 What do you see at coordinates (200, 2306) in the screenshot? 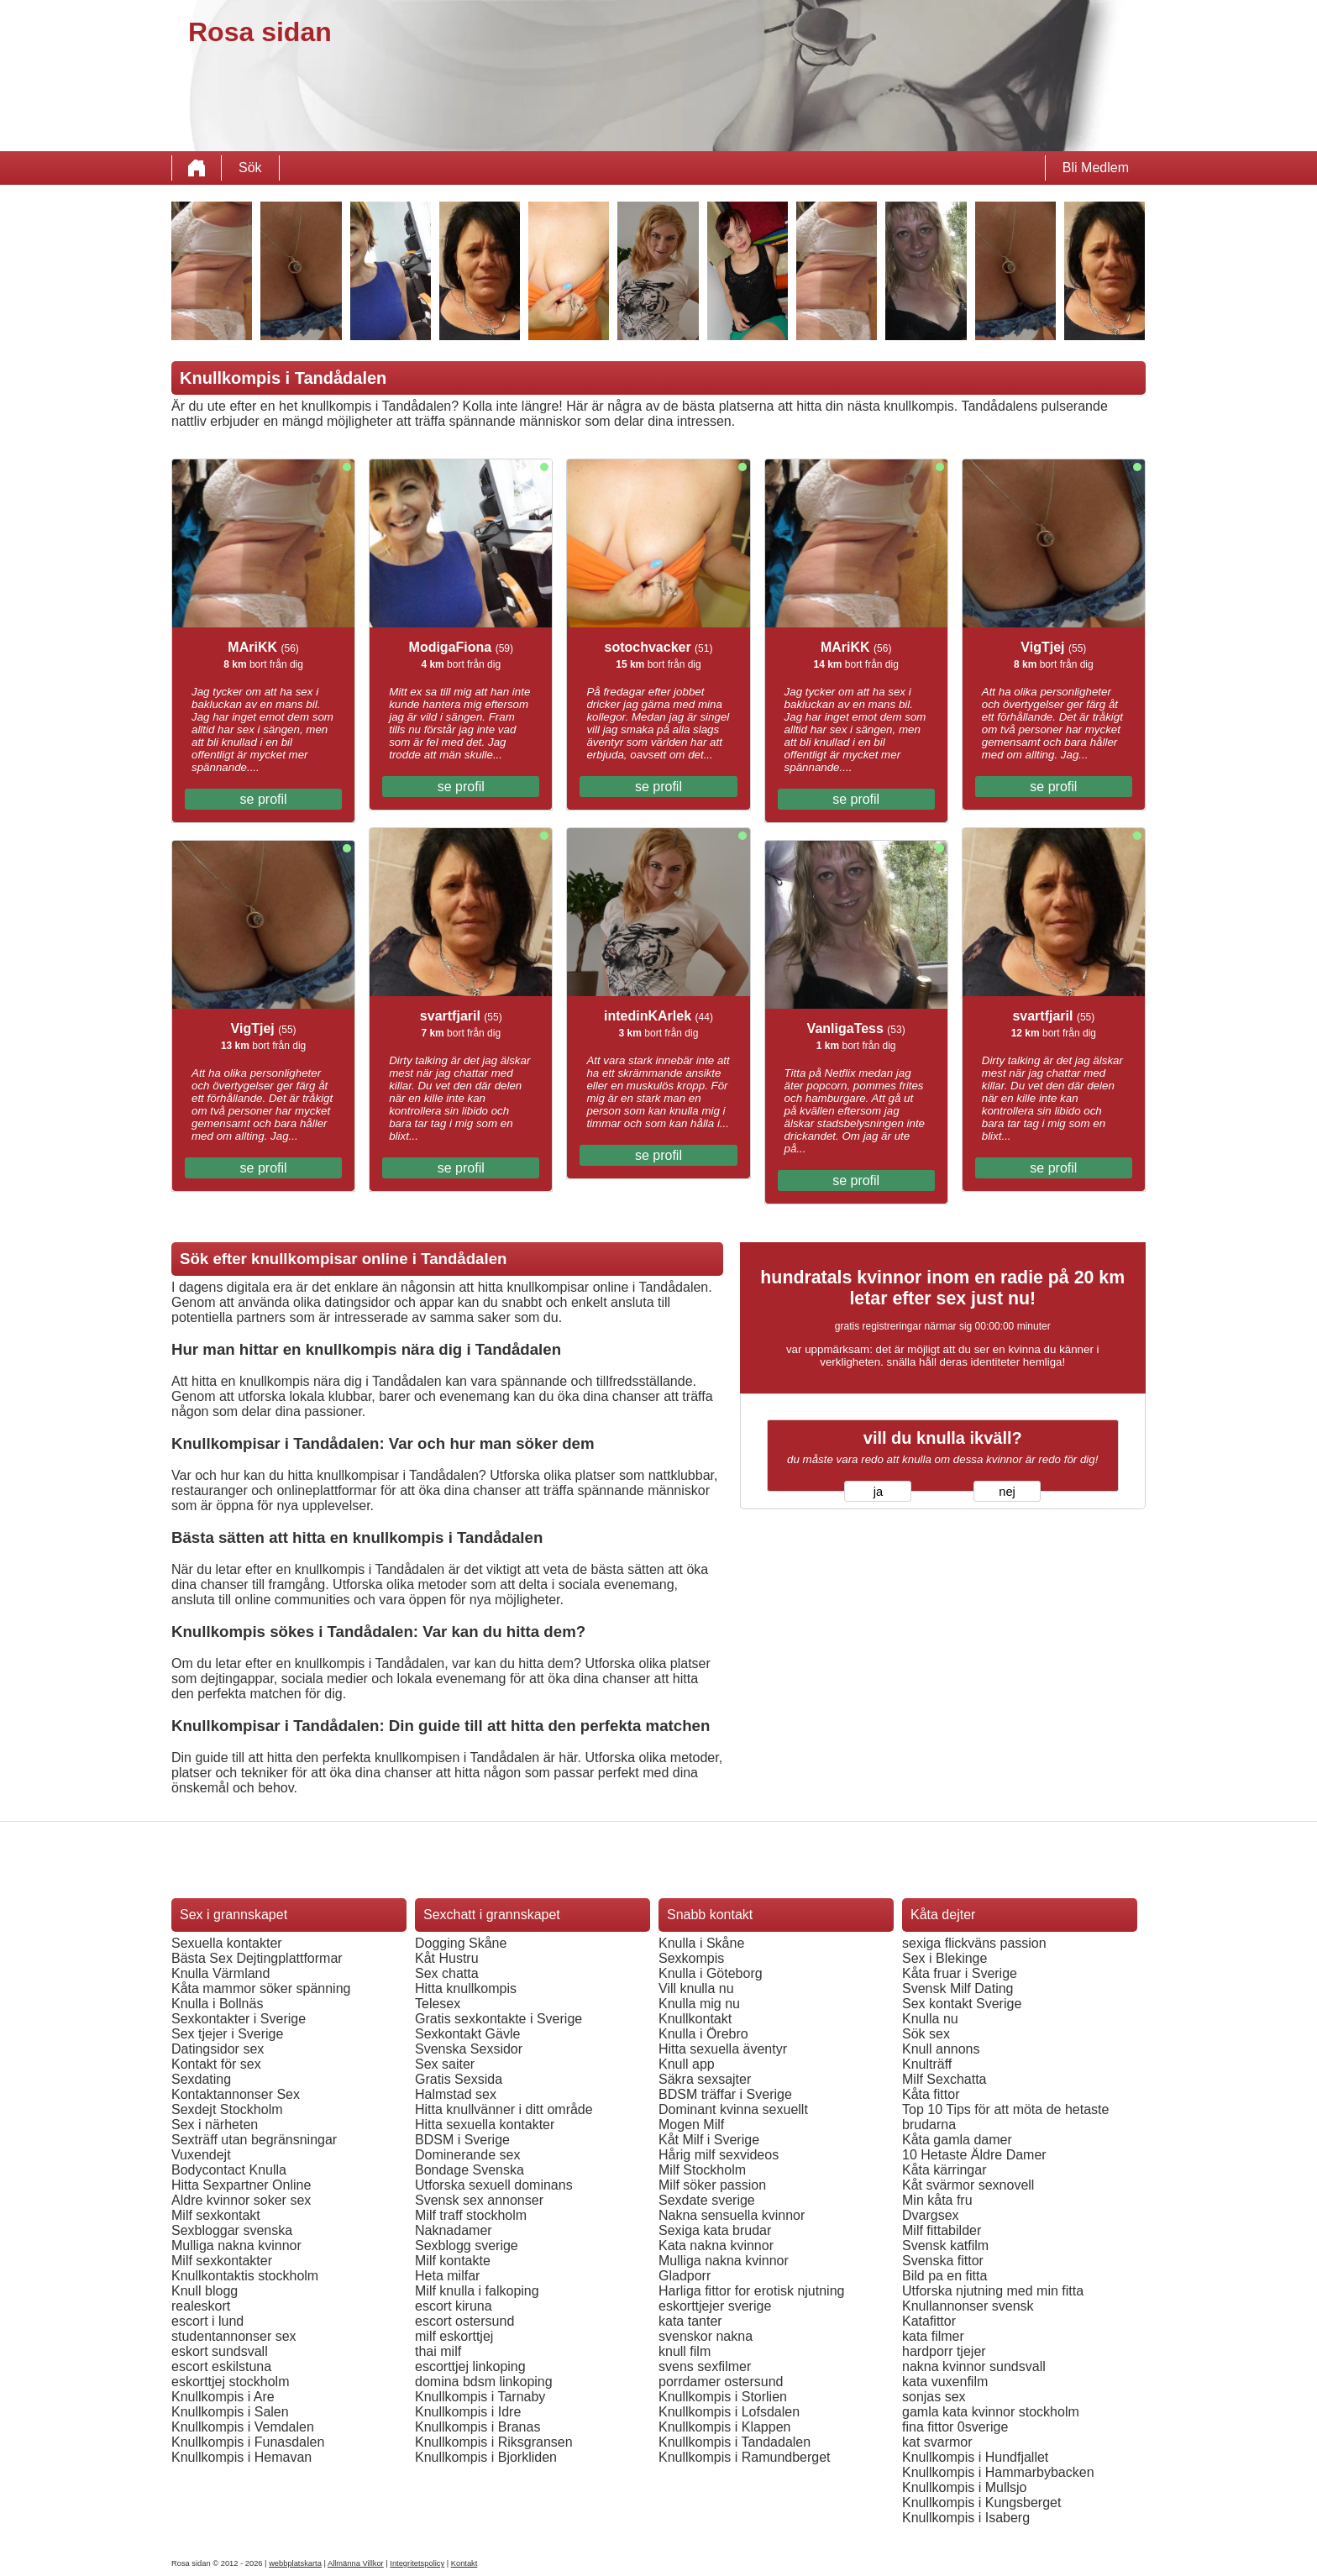
I see `realeskort` at bounding box center [200, 2306].